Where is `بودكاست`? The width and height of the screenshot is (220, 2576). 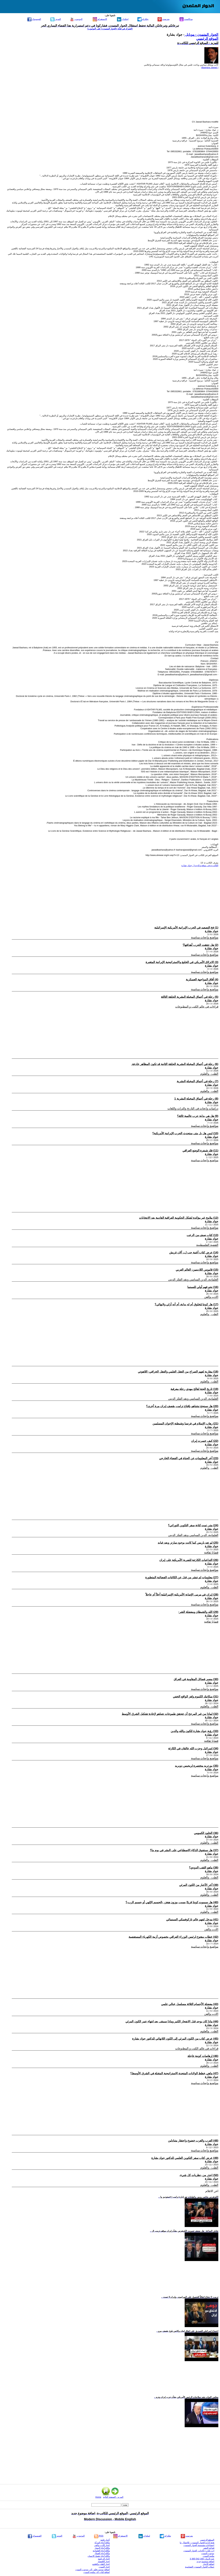 بودكاست is located at coordinates (186, 19).